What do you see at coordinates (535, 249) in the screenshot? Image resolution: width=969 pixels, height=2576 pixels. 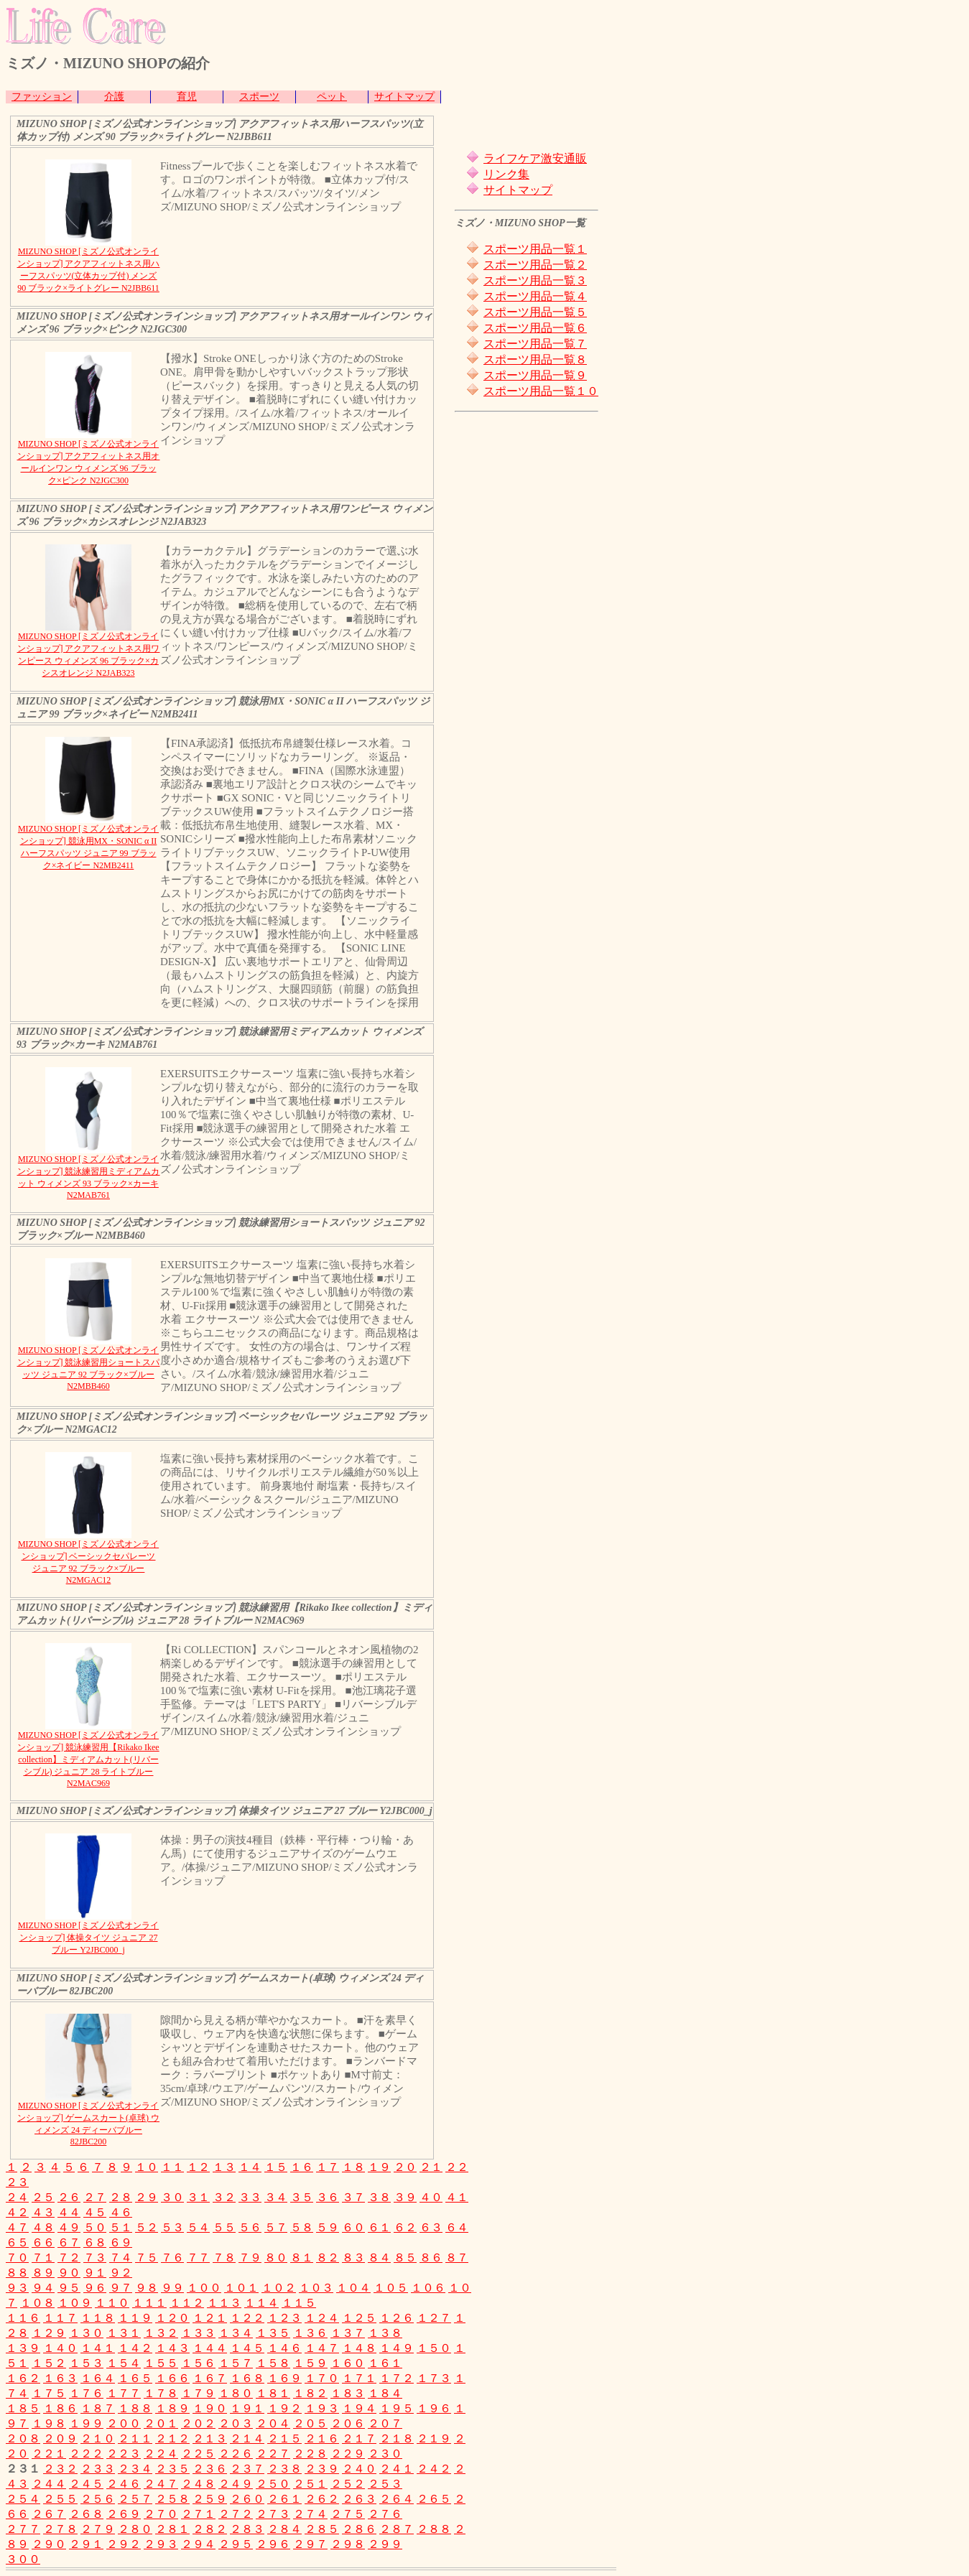 I see `スポーツ用品一覧１` at bounding box center [535, 249].